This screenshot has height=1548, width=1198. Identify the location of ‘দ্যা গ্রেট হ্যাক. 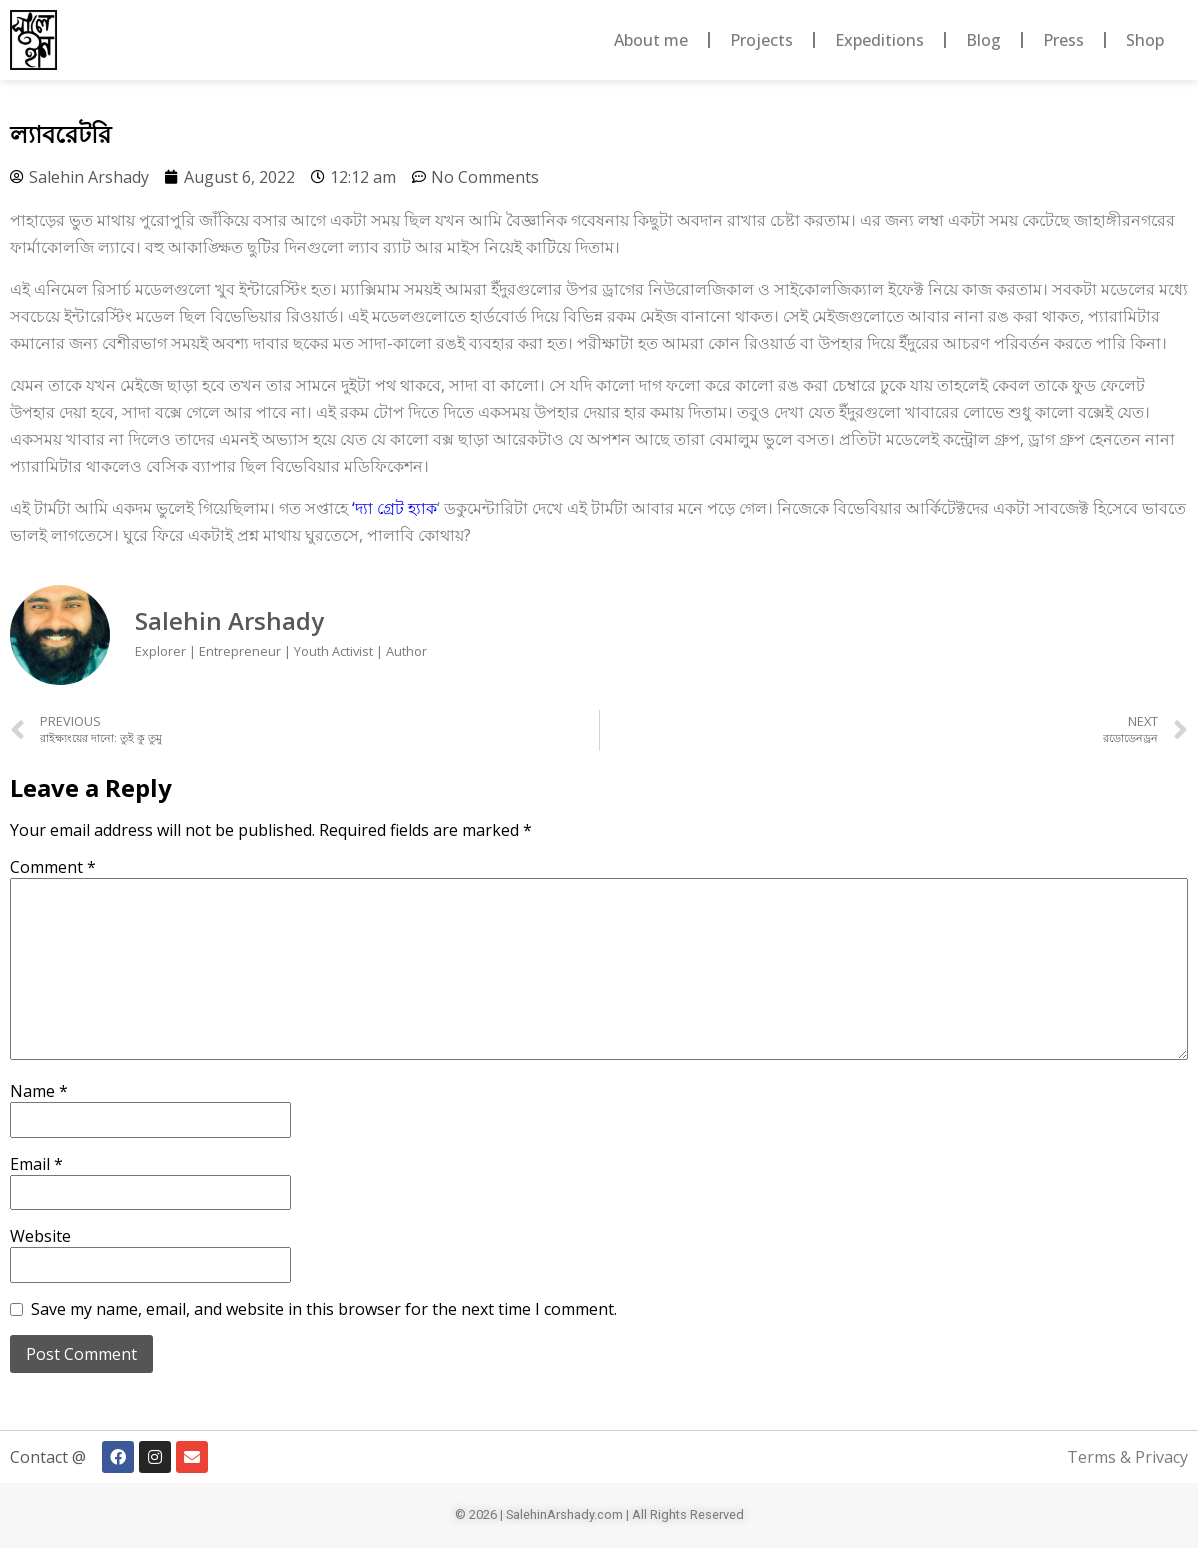
(394, 508).